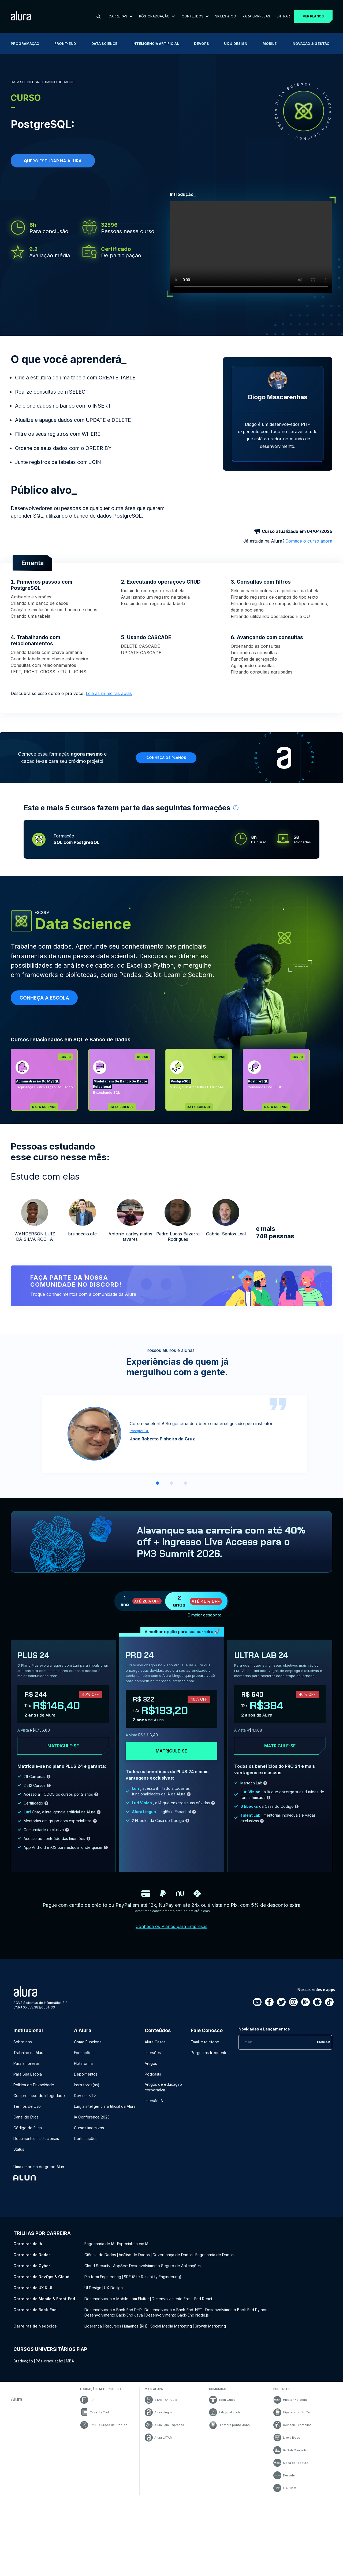 The image size is (343, 2576). Describe the element at coordinates (70, 2361) in the screenshot. I see `MBA` at that location.